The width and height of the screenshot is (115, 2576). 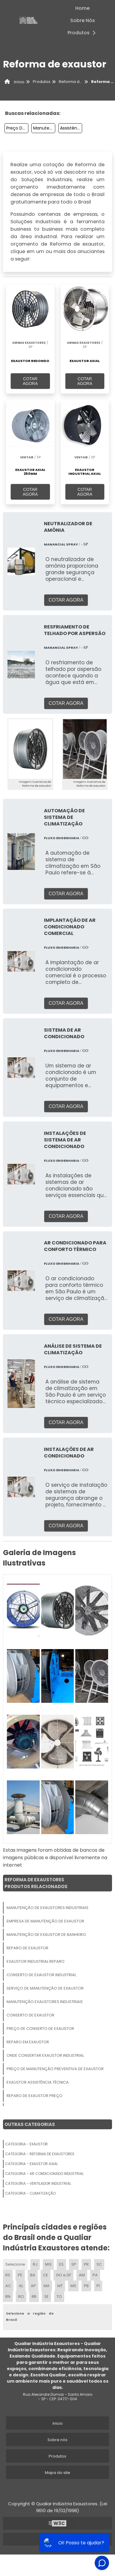 I want to click on Manutenção De Exaustor De Banheiro, so click(x=46, y=1934).